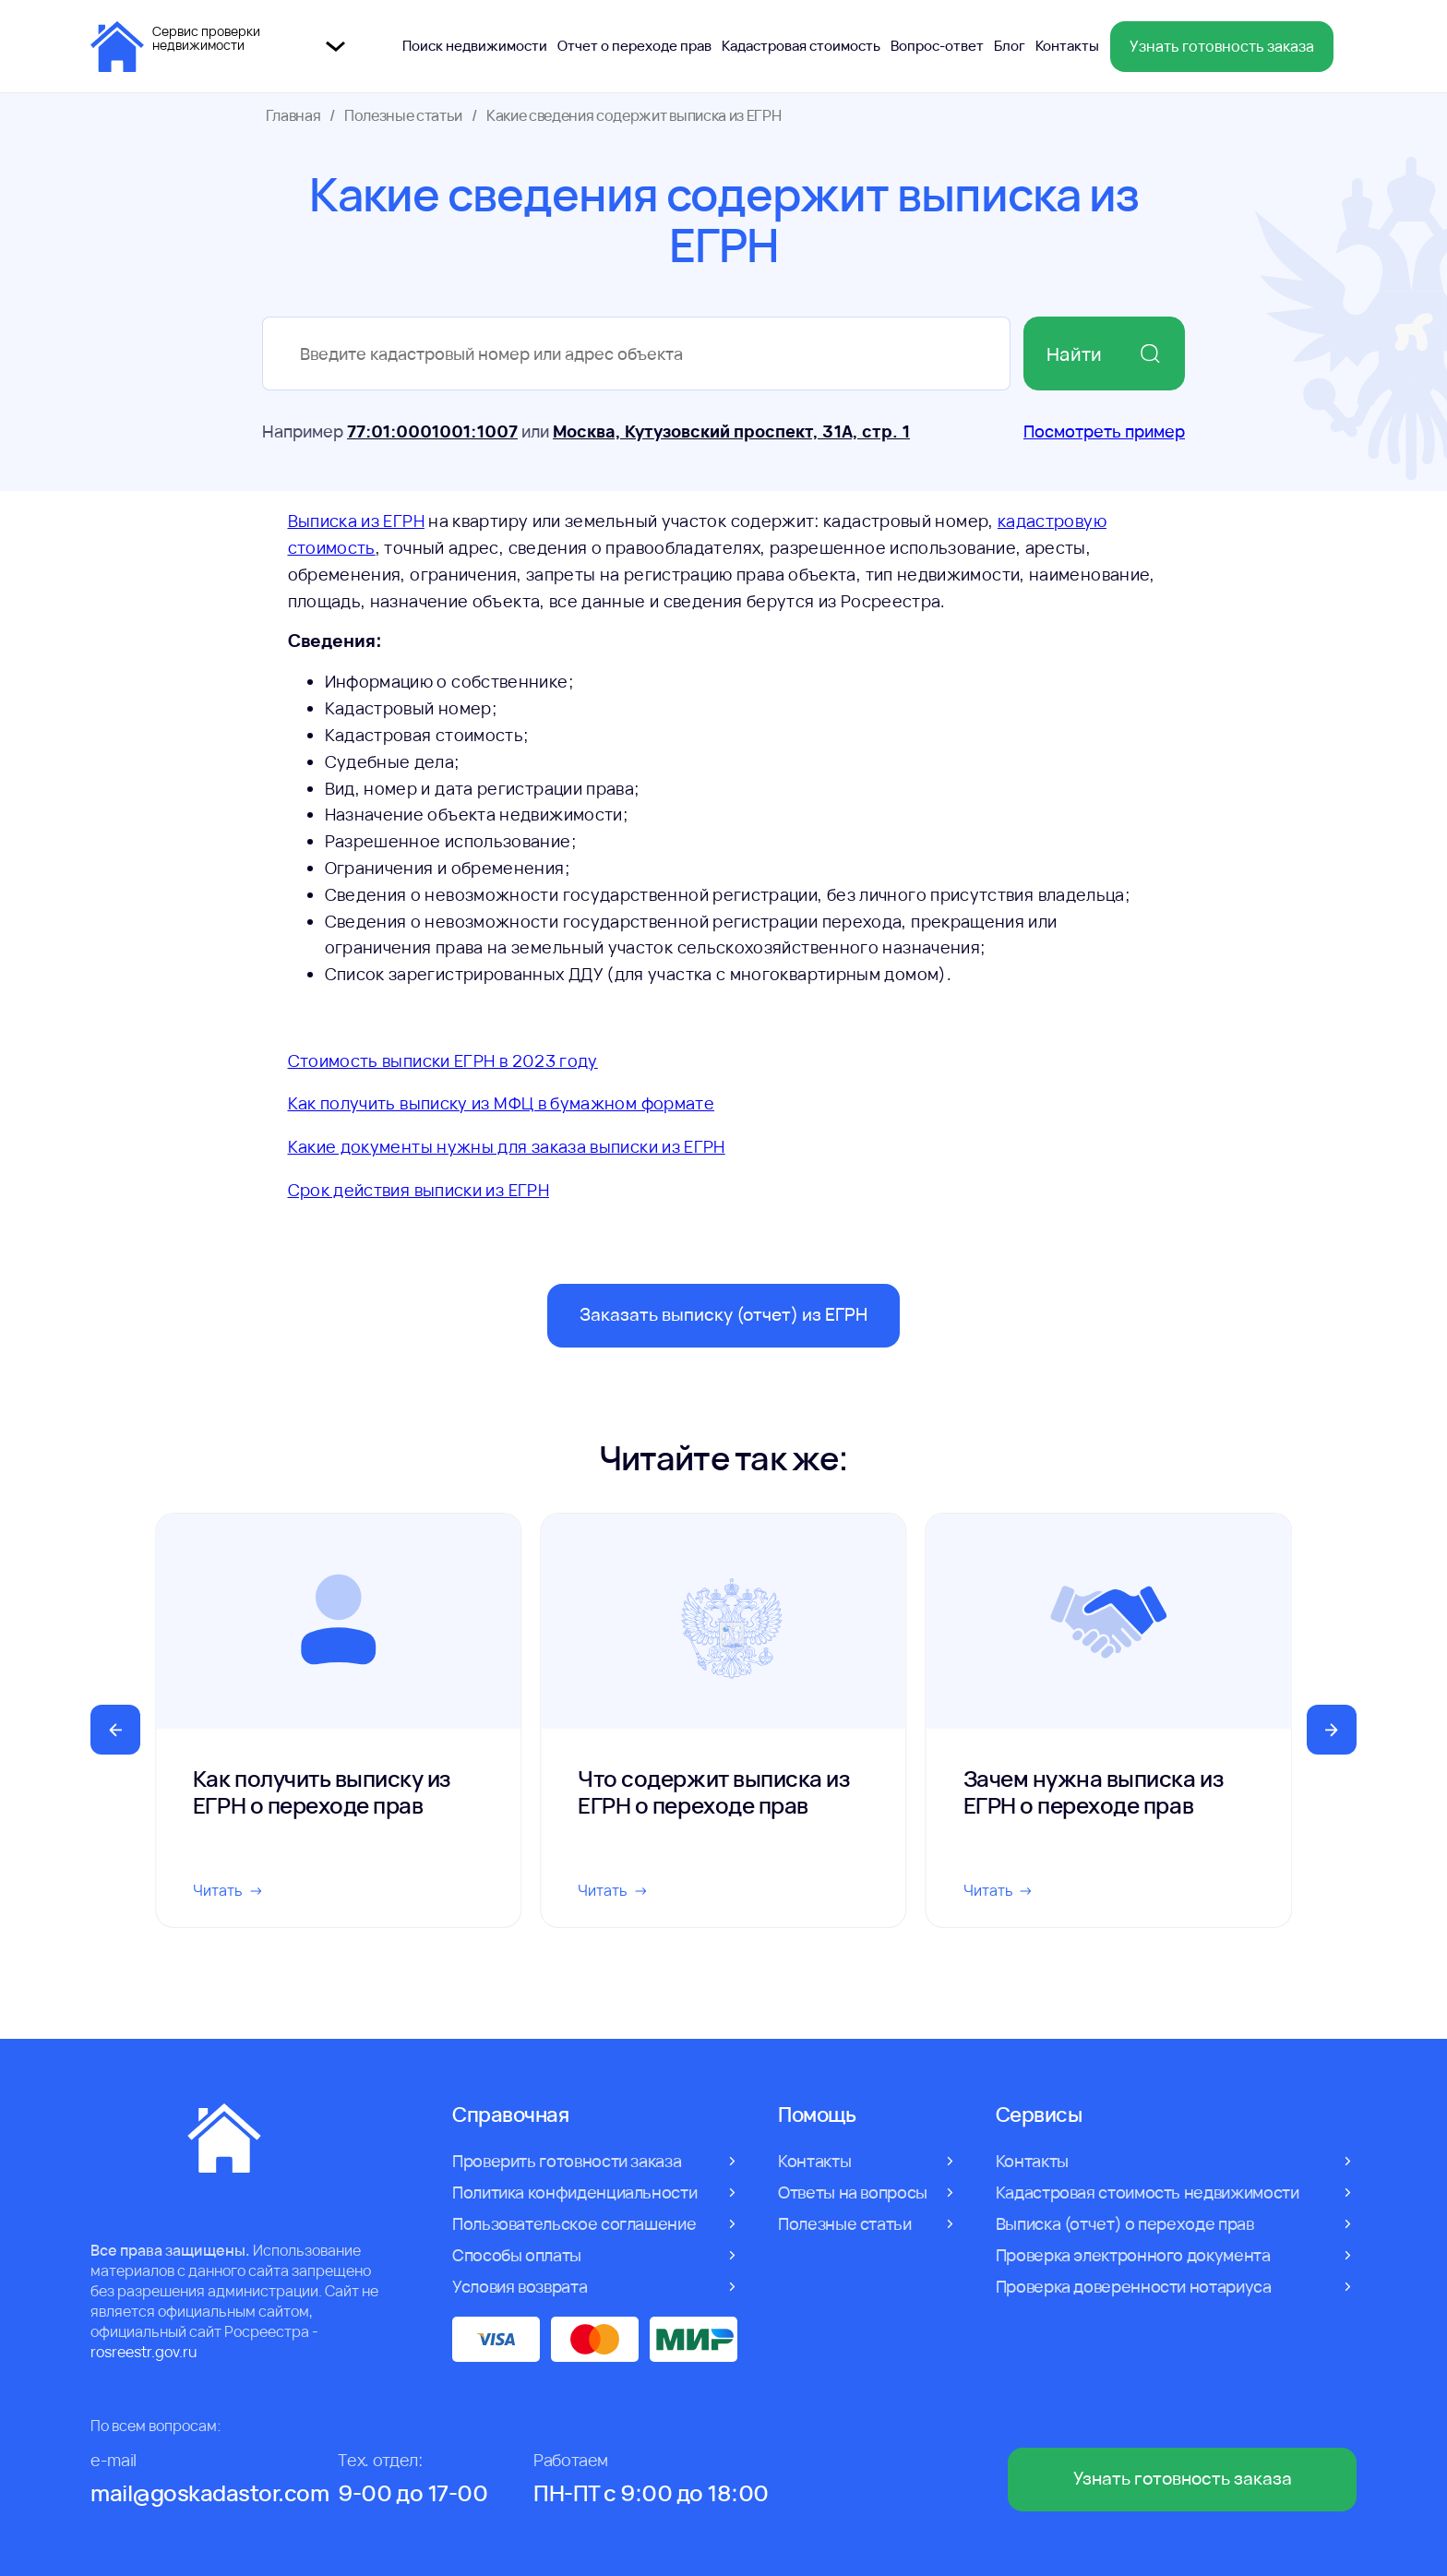 The width and height of the screenshot is (1447, 2576). I want to click on Проверка доверенности нотариуса, so click(1134, 2286).